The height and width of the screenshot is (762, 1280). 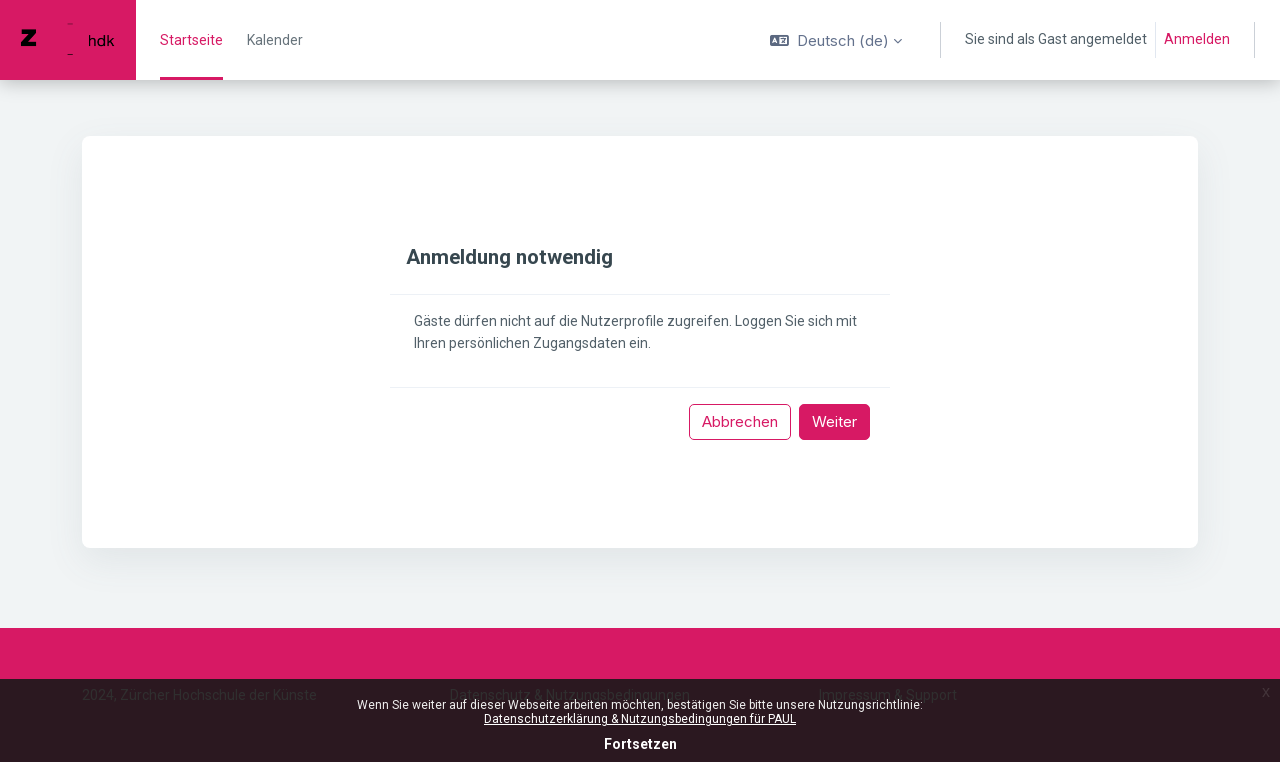 I want to click on Startseite [menuitem], so click(x=191, y=40).